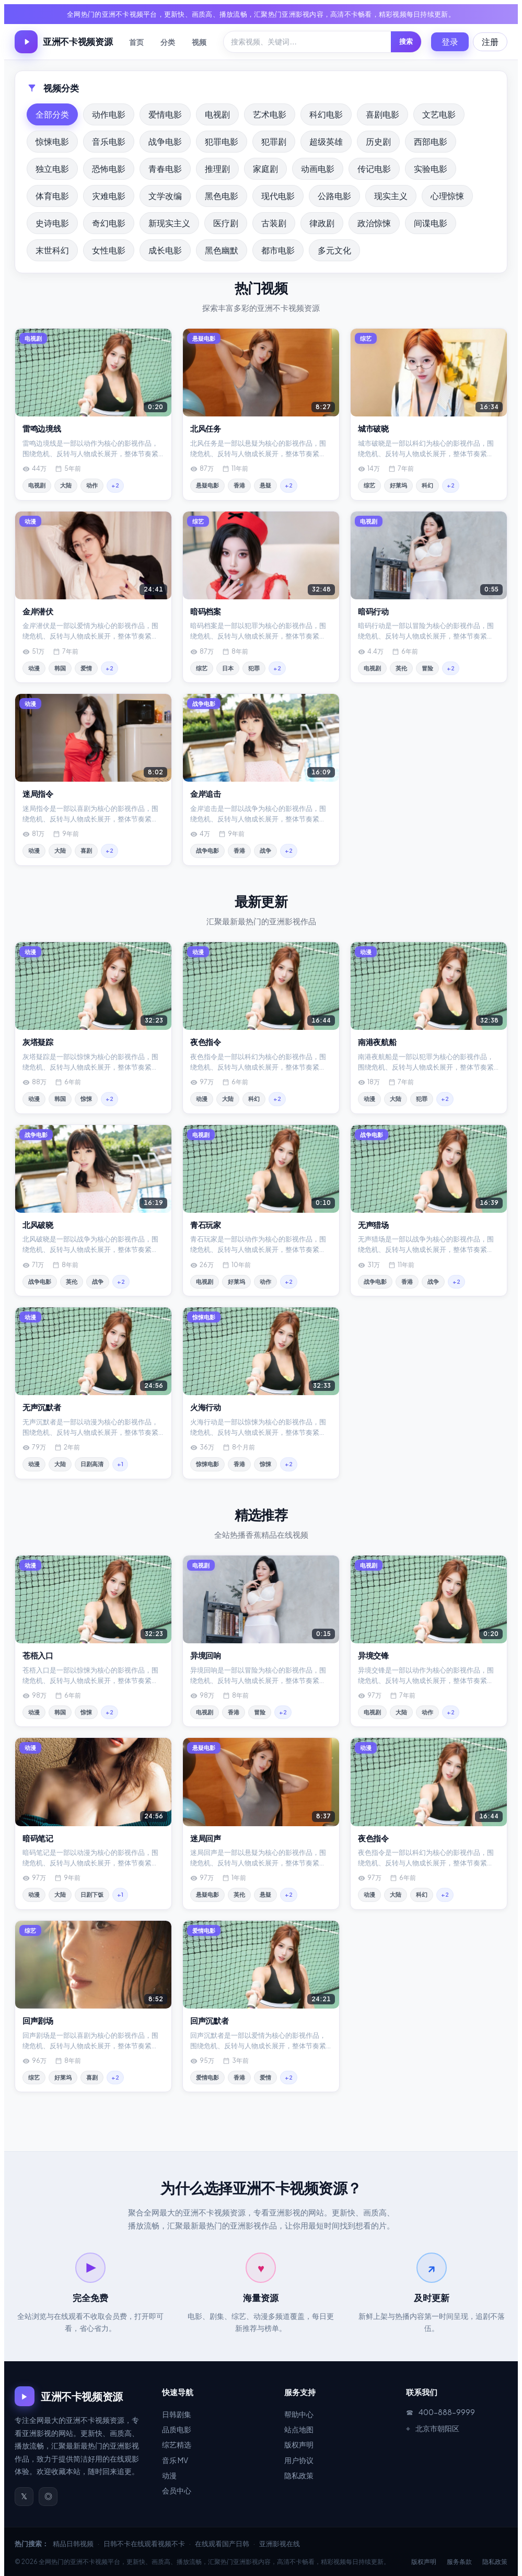 This screenshot has height=2576, width=522. I want to click on 家庭剧, so click(265, 168).